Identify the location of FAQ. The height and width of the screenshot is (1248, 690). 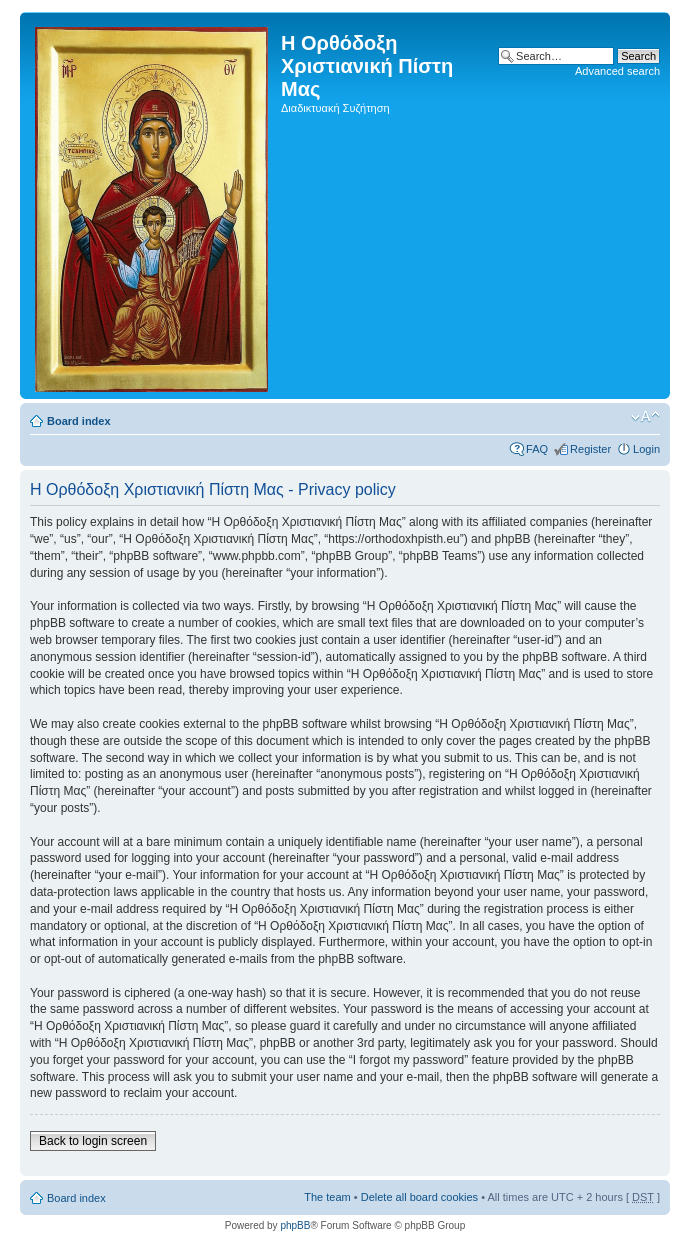
(537, 449).